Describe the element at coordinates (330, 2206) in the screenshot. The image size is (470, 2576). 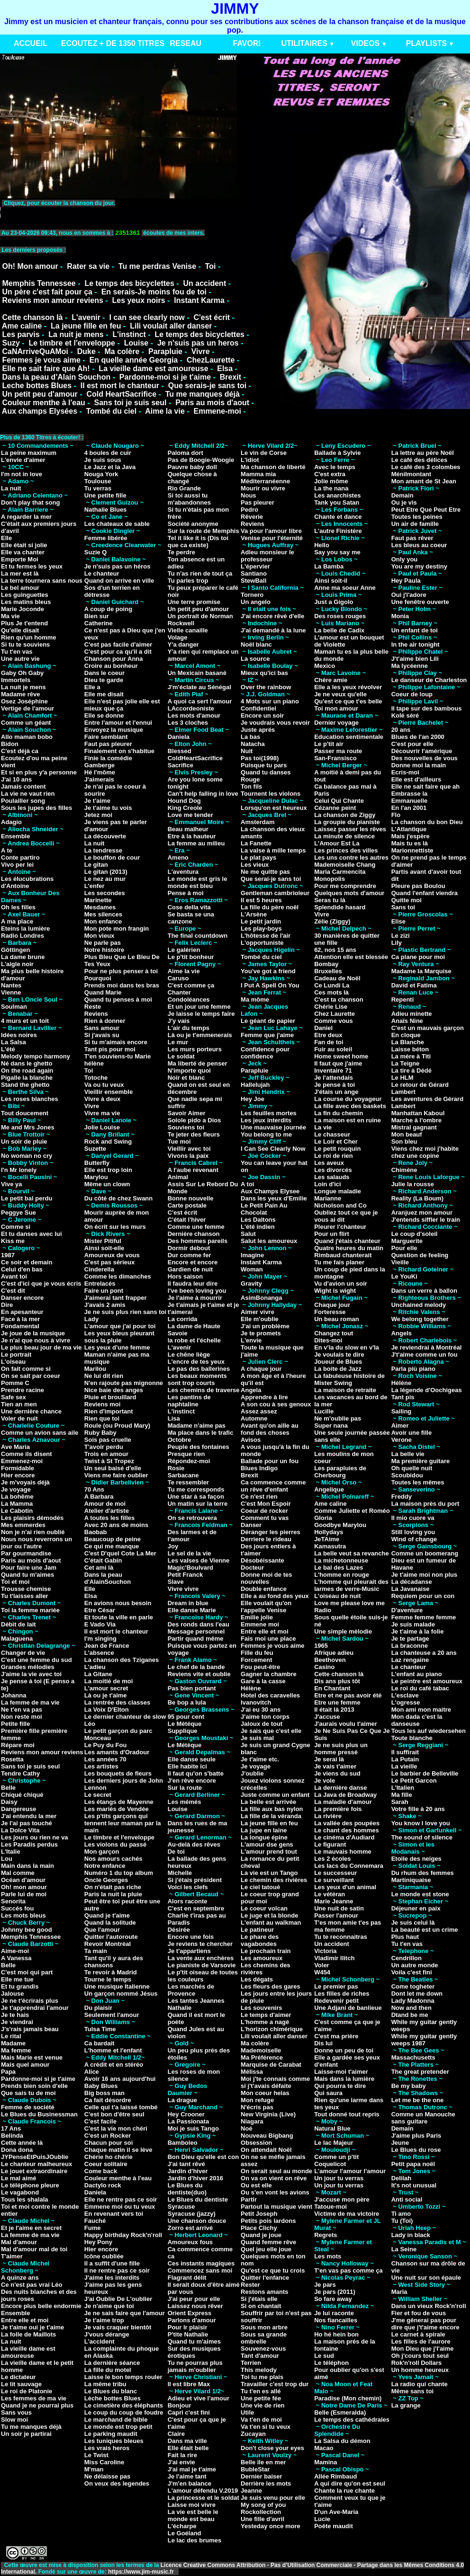
I see `Tatoue-moi` at that location.